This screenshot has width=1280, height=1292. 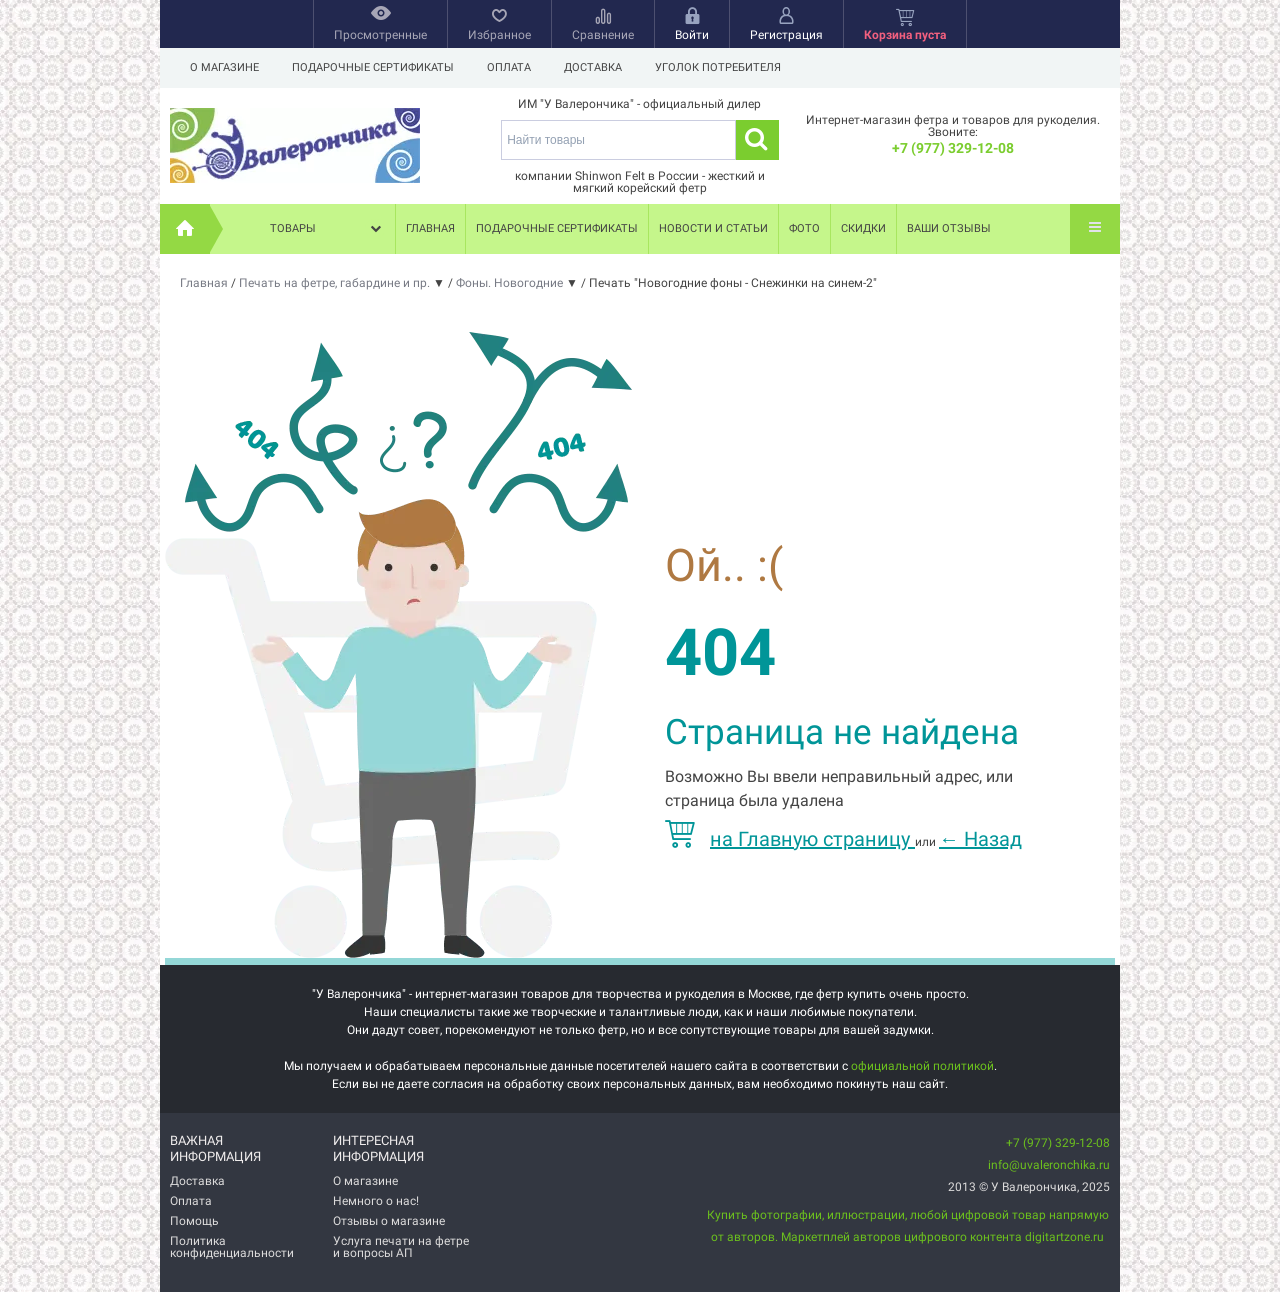 What do you see at coordinates (509, 67) in the screenshot?
I see `Оплата` at bounding box center [509, 67].